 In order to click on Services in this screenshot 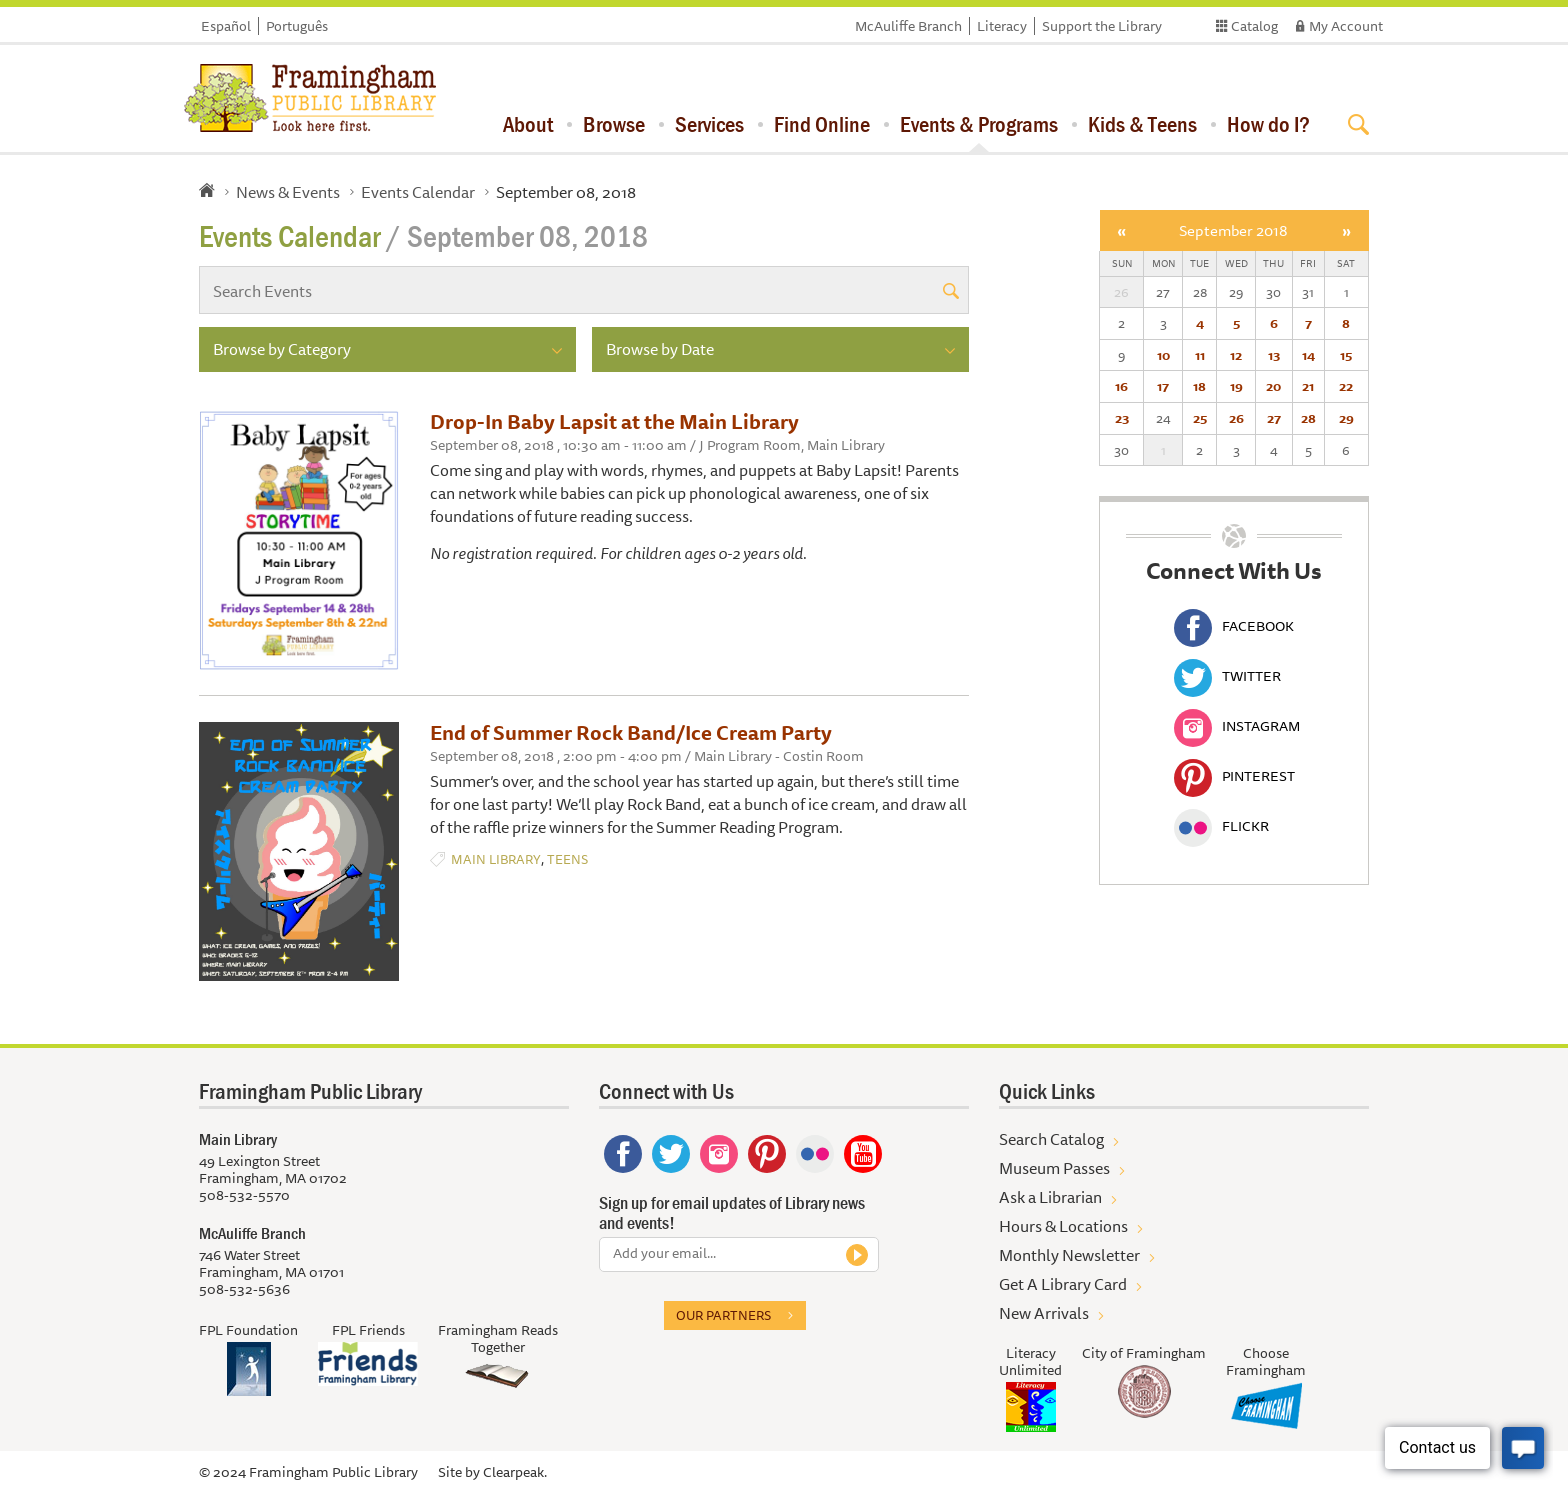, I will do `click(709, 124)`.